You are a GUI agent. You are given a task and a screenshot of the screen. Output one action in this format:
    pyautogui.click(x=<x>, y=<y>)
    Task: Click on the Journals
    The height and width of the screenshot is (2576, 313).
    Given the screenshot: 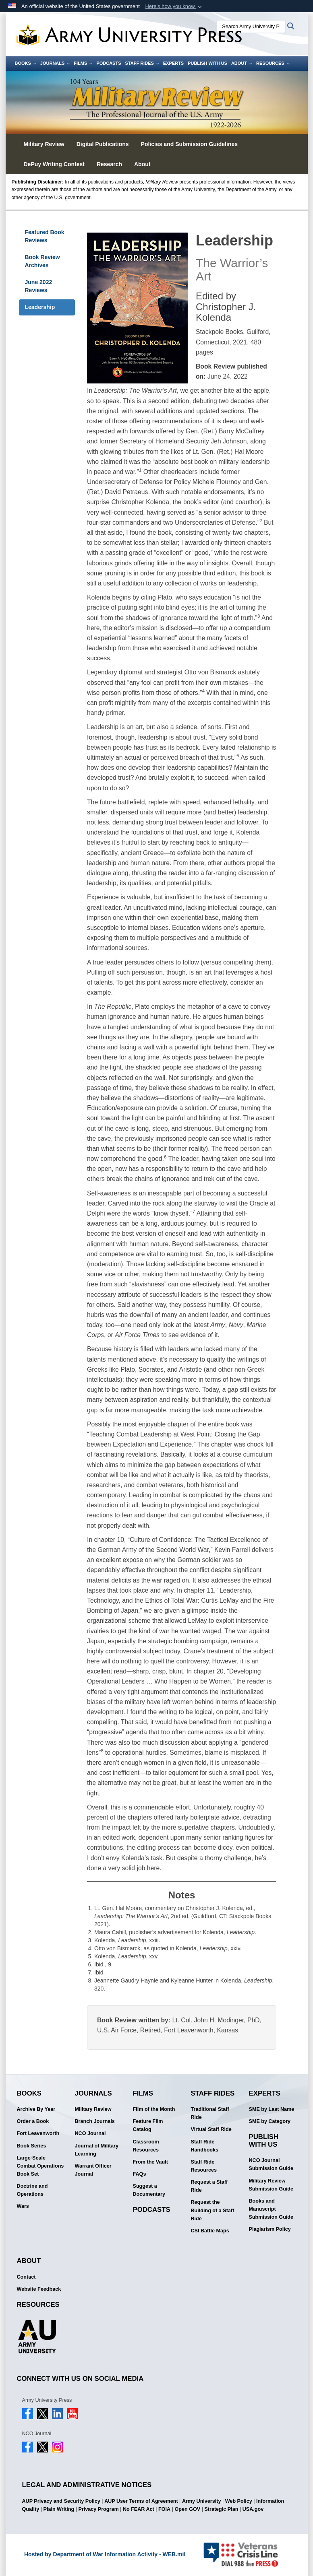 What is the action you would take?
    pyautogui.click(x=55, y=63)
    